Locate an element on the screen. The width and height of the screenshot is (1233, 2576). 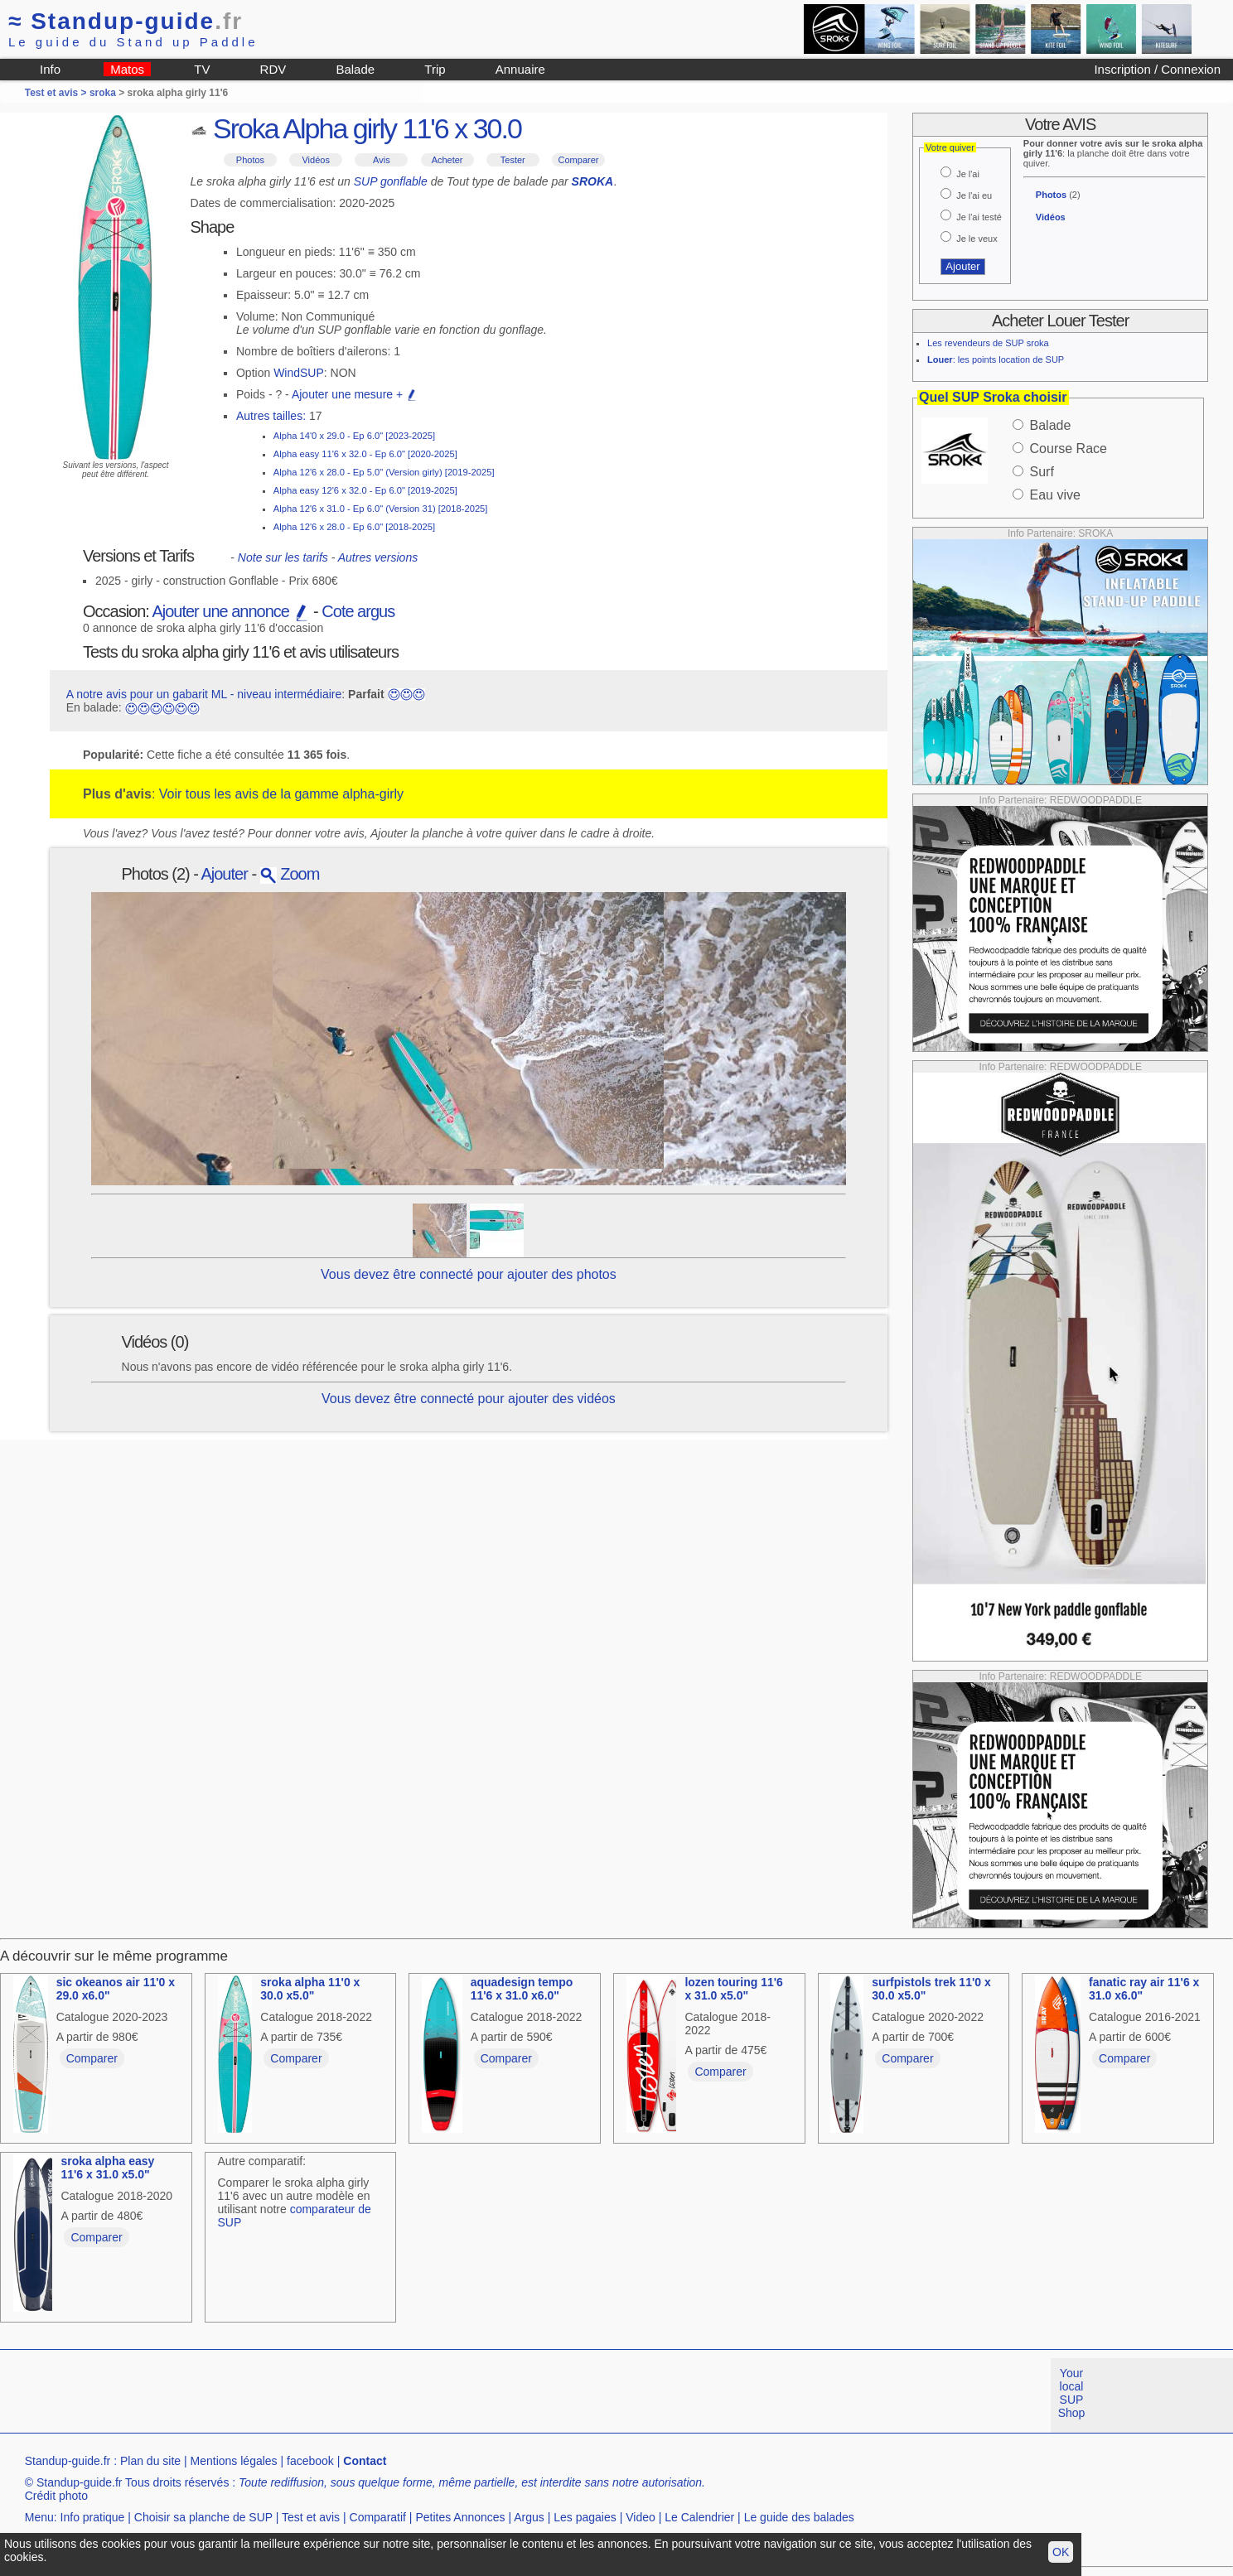
Votre quiver is located at coordinates (950, 147).